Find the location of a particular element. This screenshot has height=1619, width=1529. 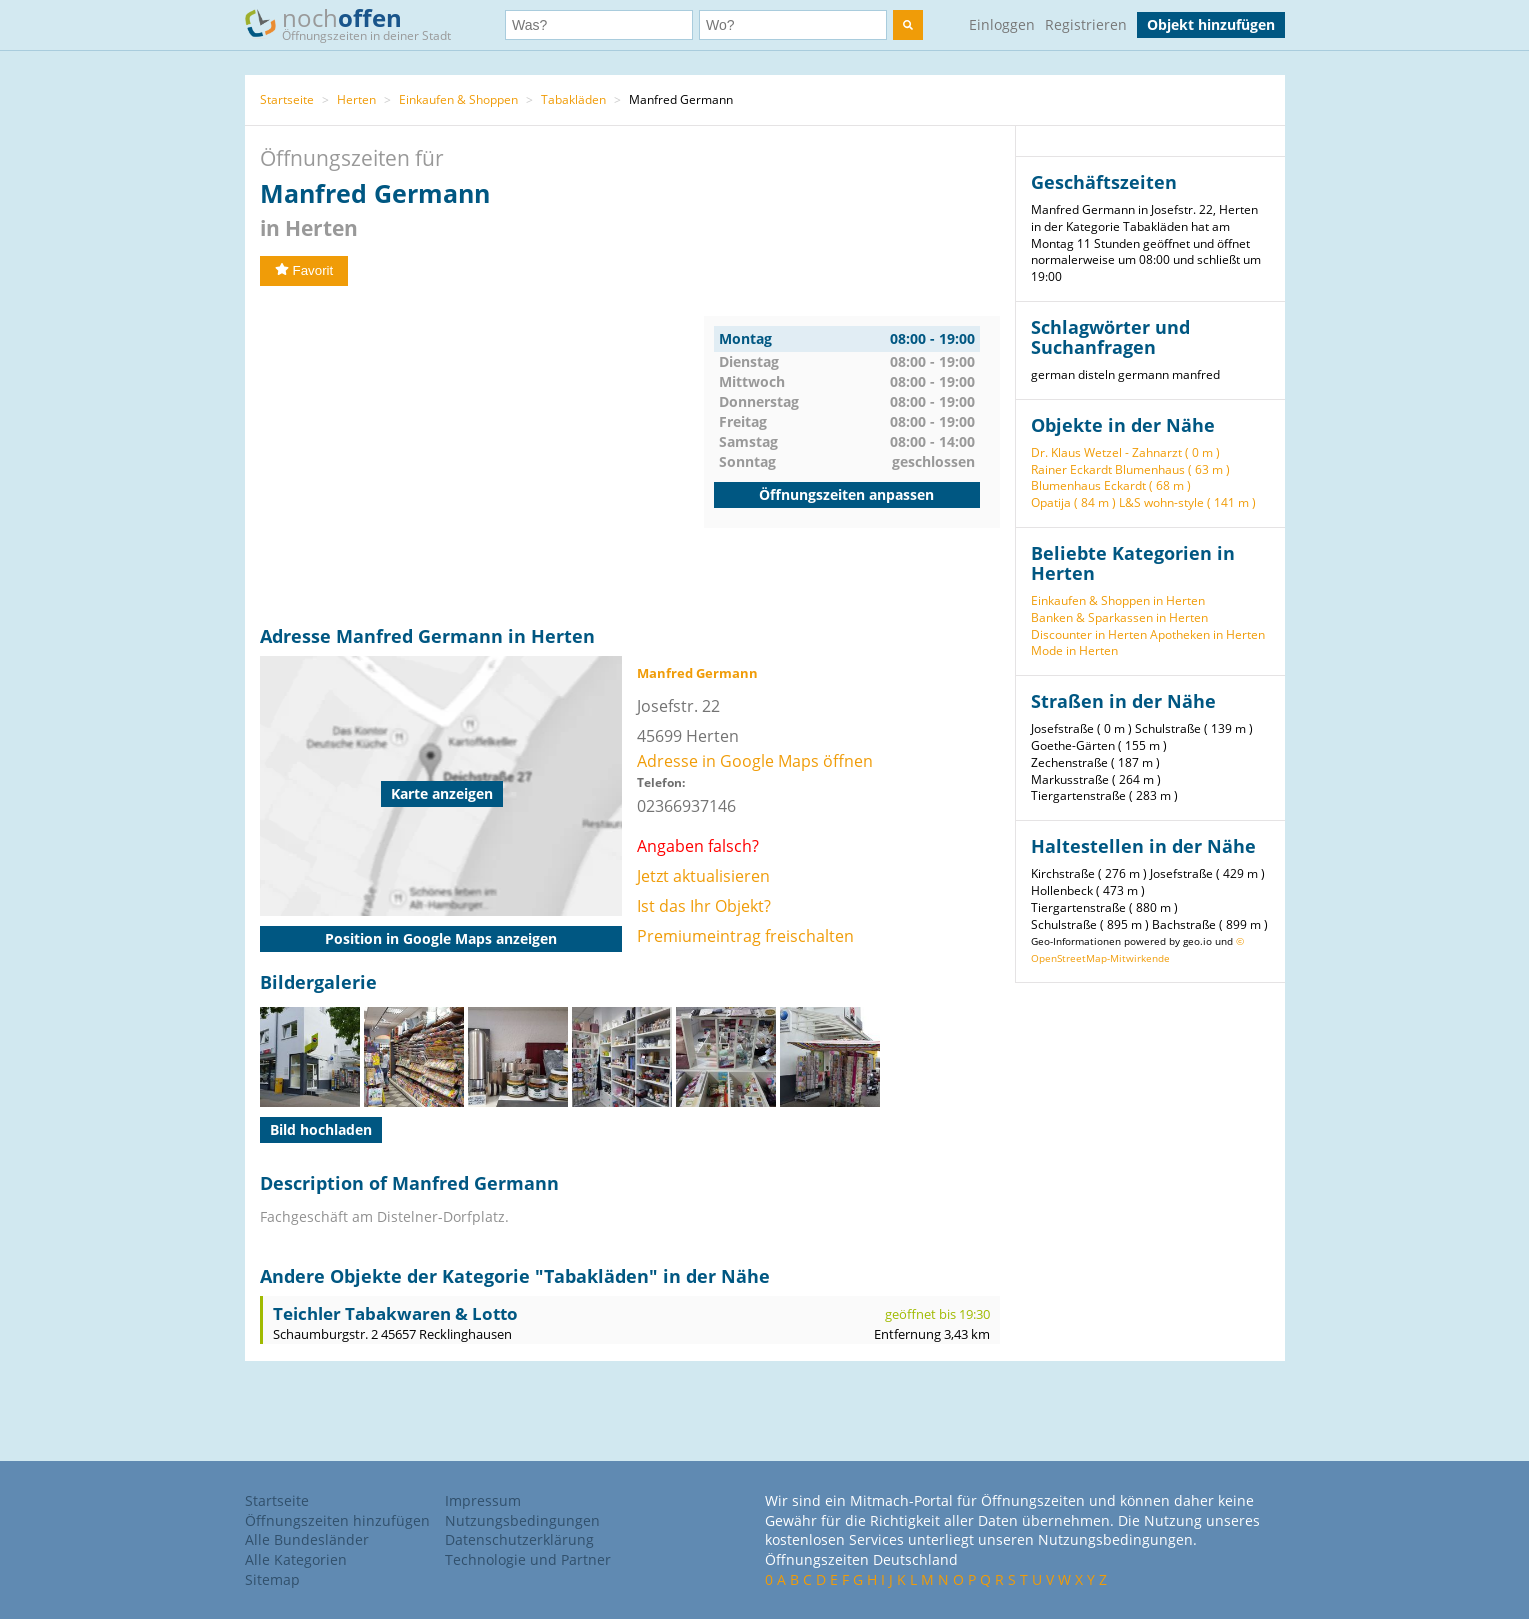

Banken & Sparkassen in Herten is located at coordinates (1119, 617).